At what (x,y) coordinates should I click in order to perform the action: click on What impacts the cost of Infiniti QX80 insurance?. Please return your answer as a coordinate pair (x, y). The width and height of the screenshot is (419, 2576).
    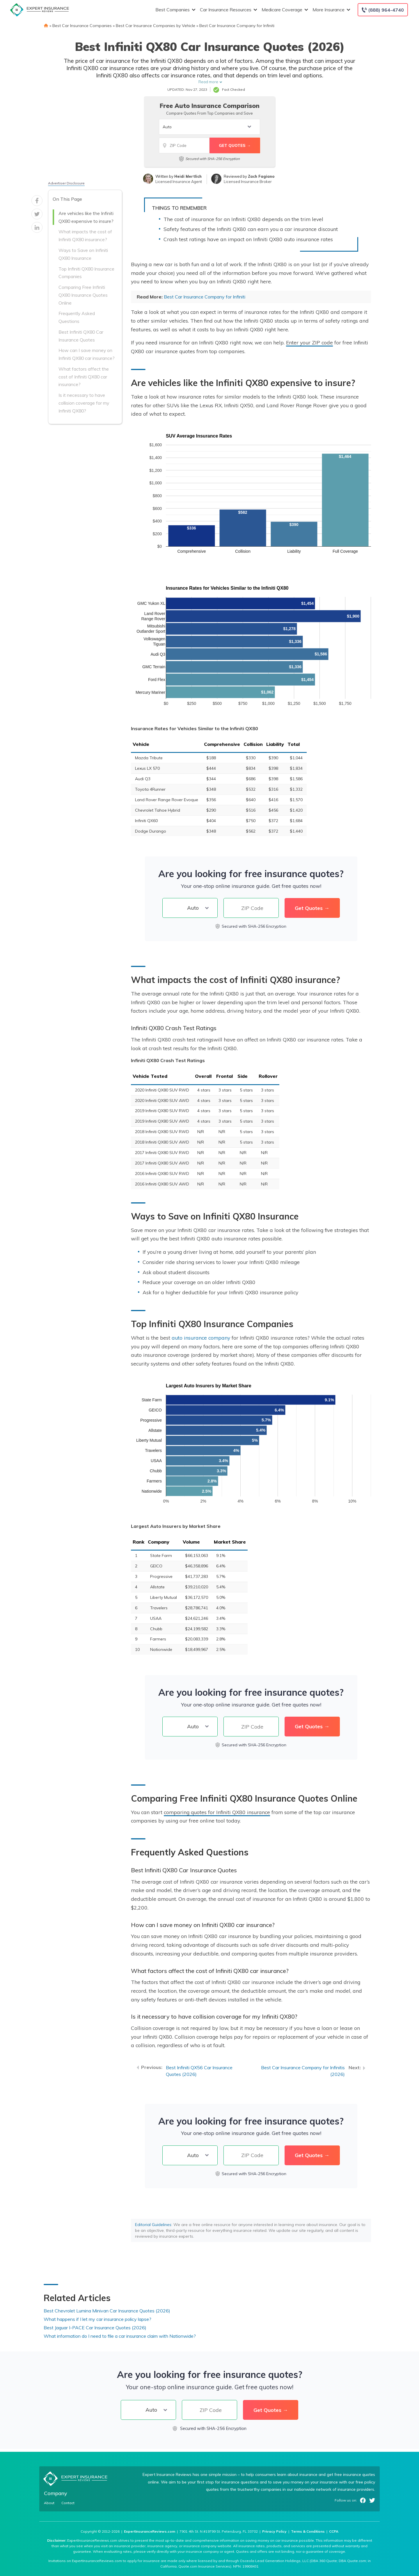
    Looking at the image, I should click on (85, 235).